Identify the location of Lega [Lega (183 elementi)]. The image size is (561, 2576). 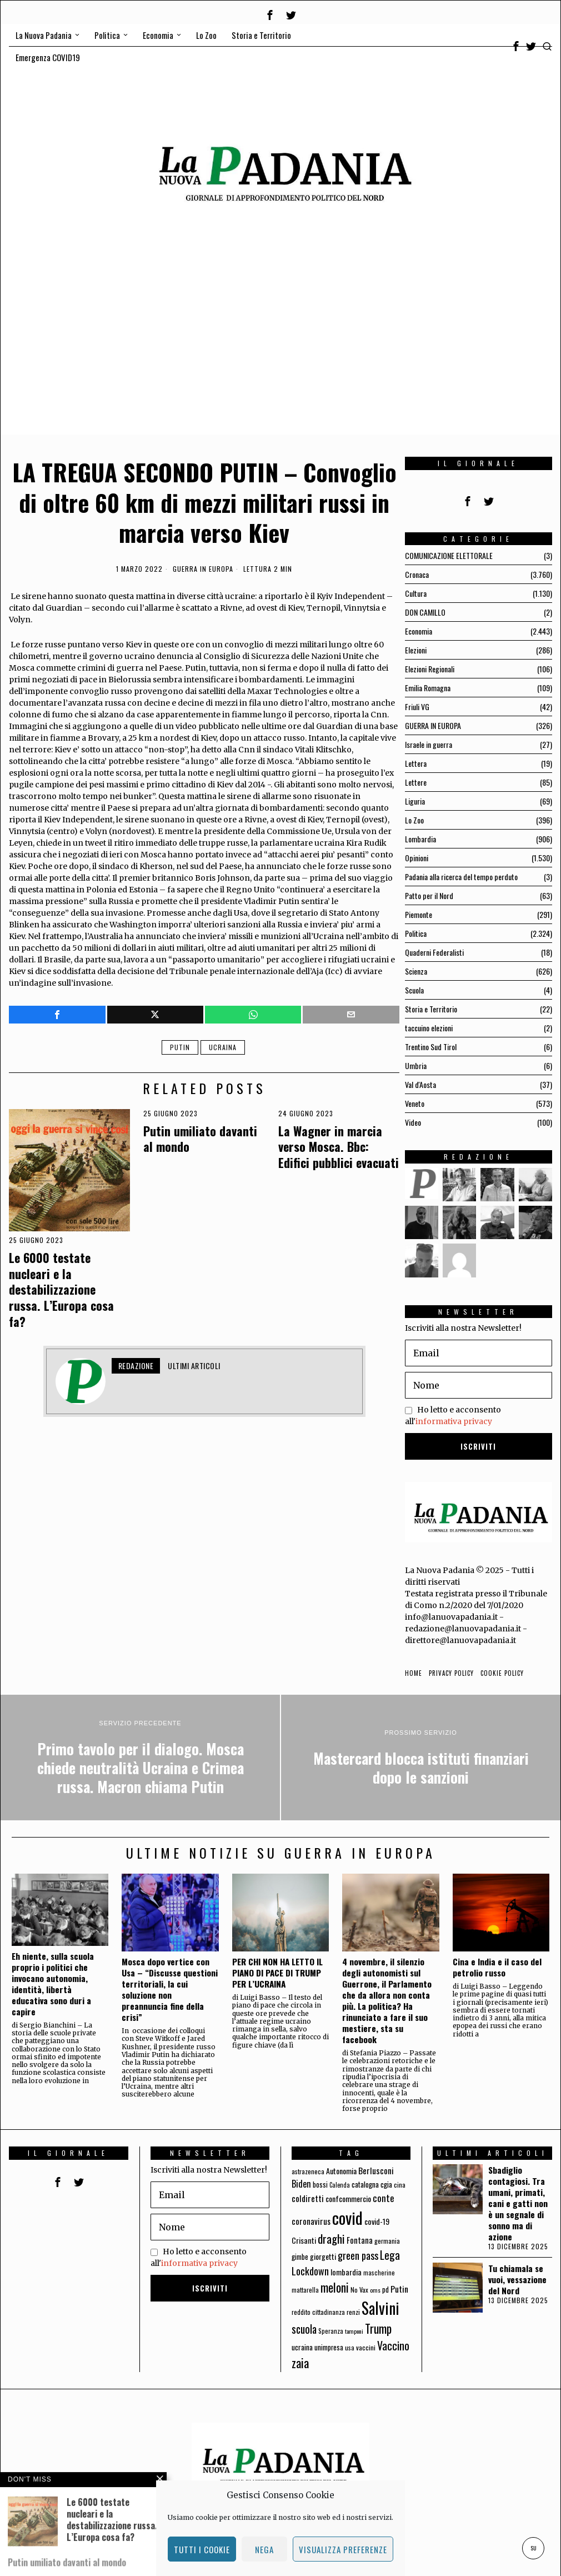
(390, 2254).